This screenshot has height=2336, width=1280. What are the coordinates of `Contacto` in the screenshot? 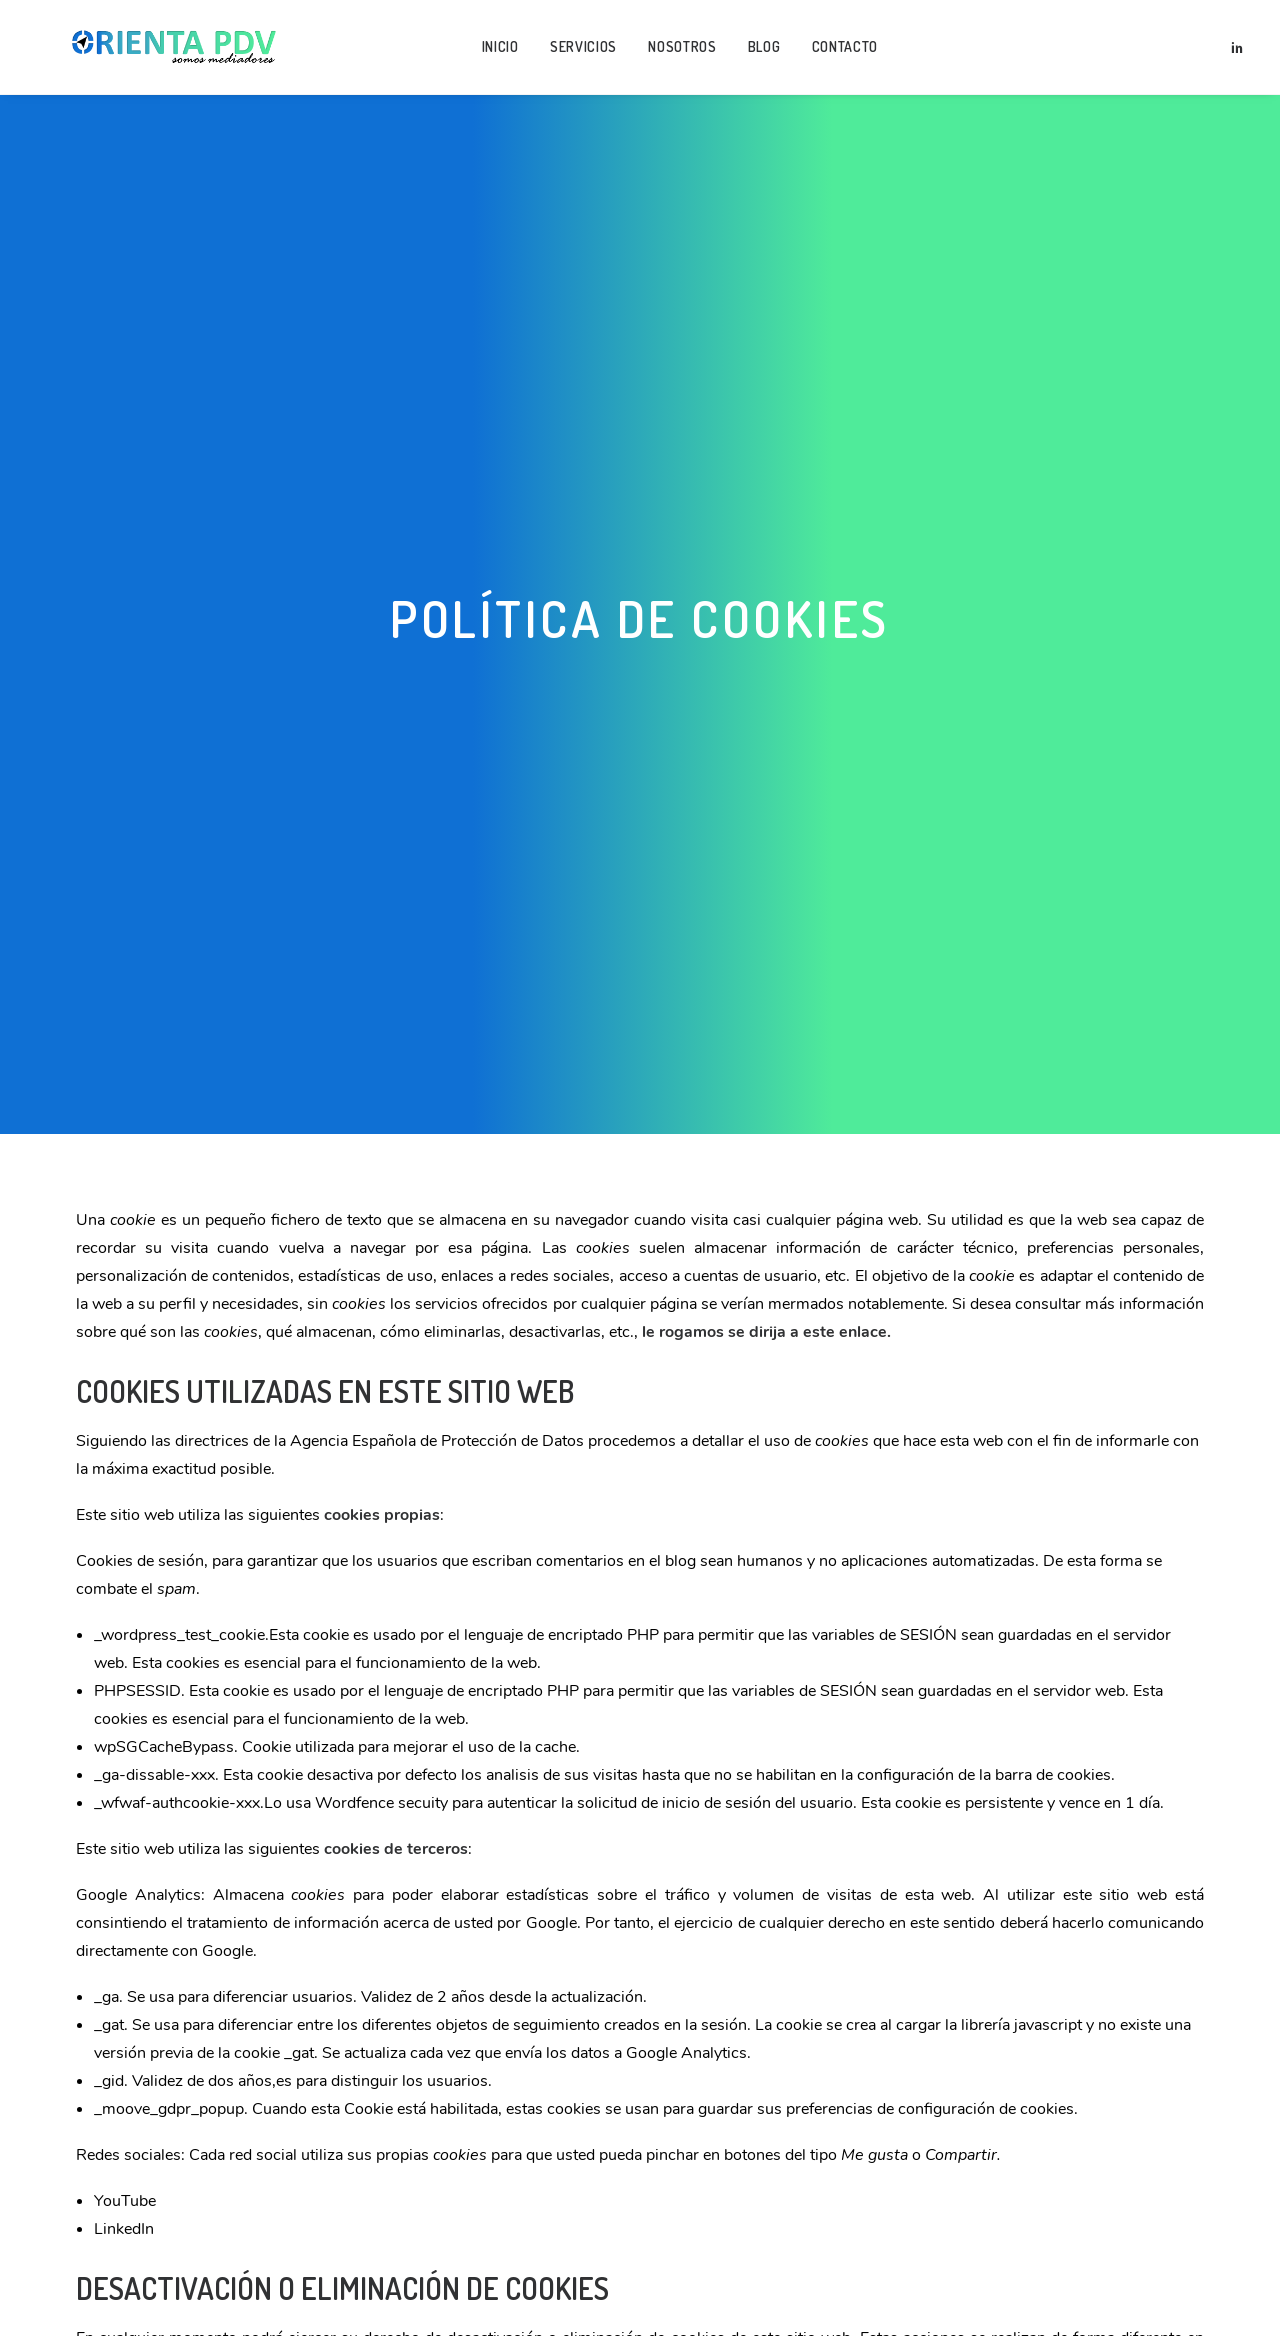 It's located at (835, 51).